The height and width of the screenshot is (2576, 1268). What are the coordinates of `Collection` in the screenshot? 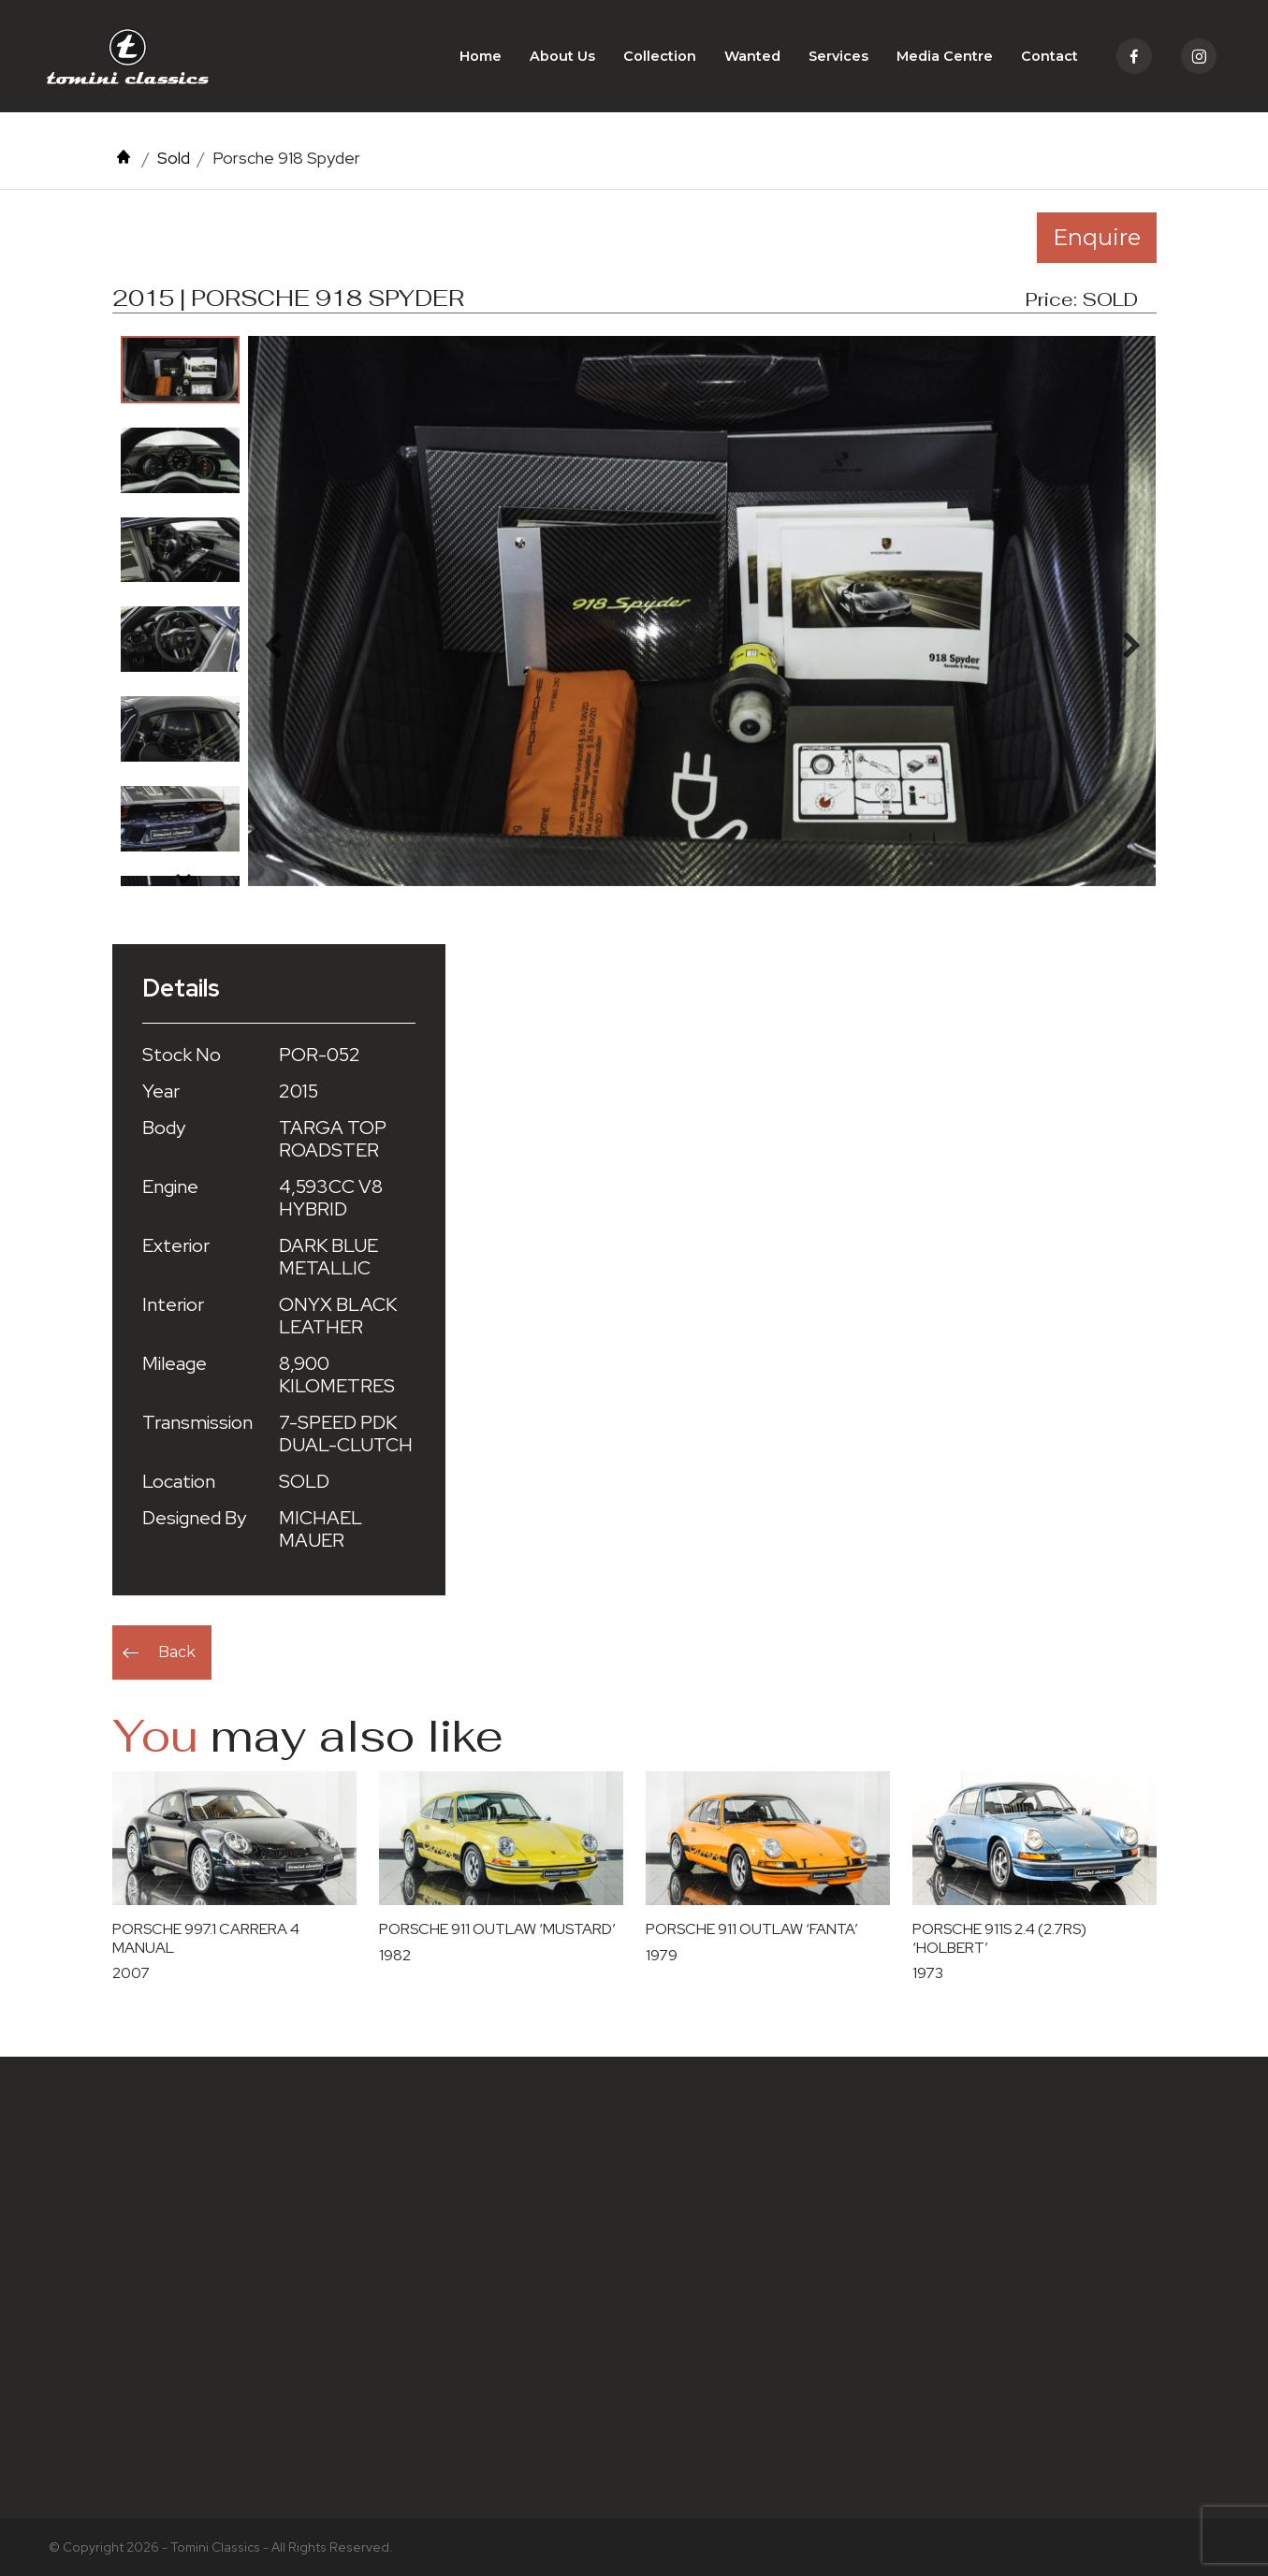 It's located at (659, 56).